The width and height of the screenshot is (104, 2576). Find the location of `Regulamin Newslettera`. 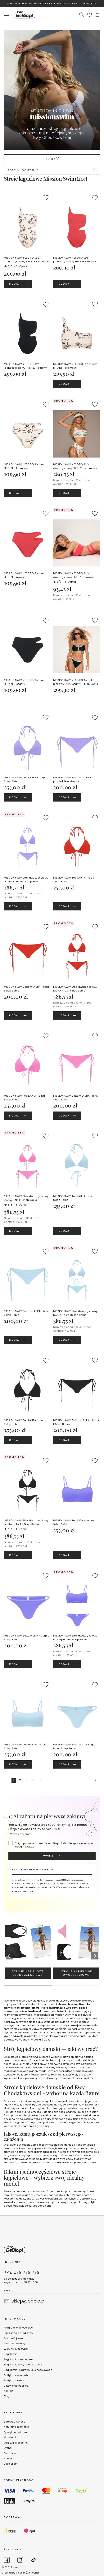

Regulamin Newslettera is located at coordinates (18, 2359).